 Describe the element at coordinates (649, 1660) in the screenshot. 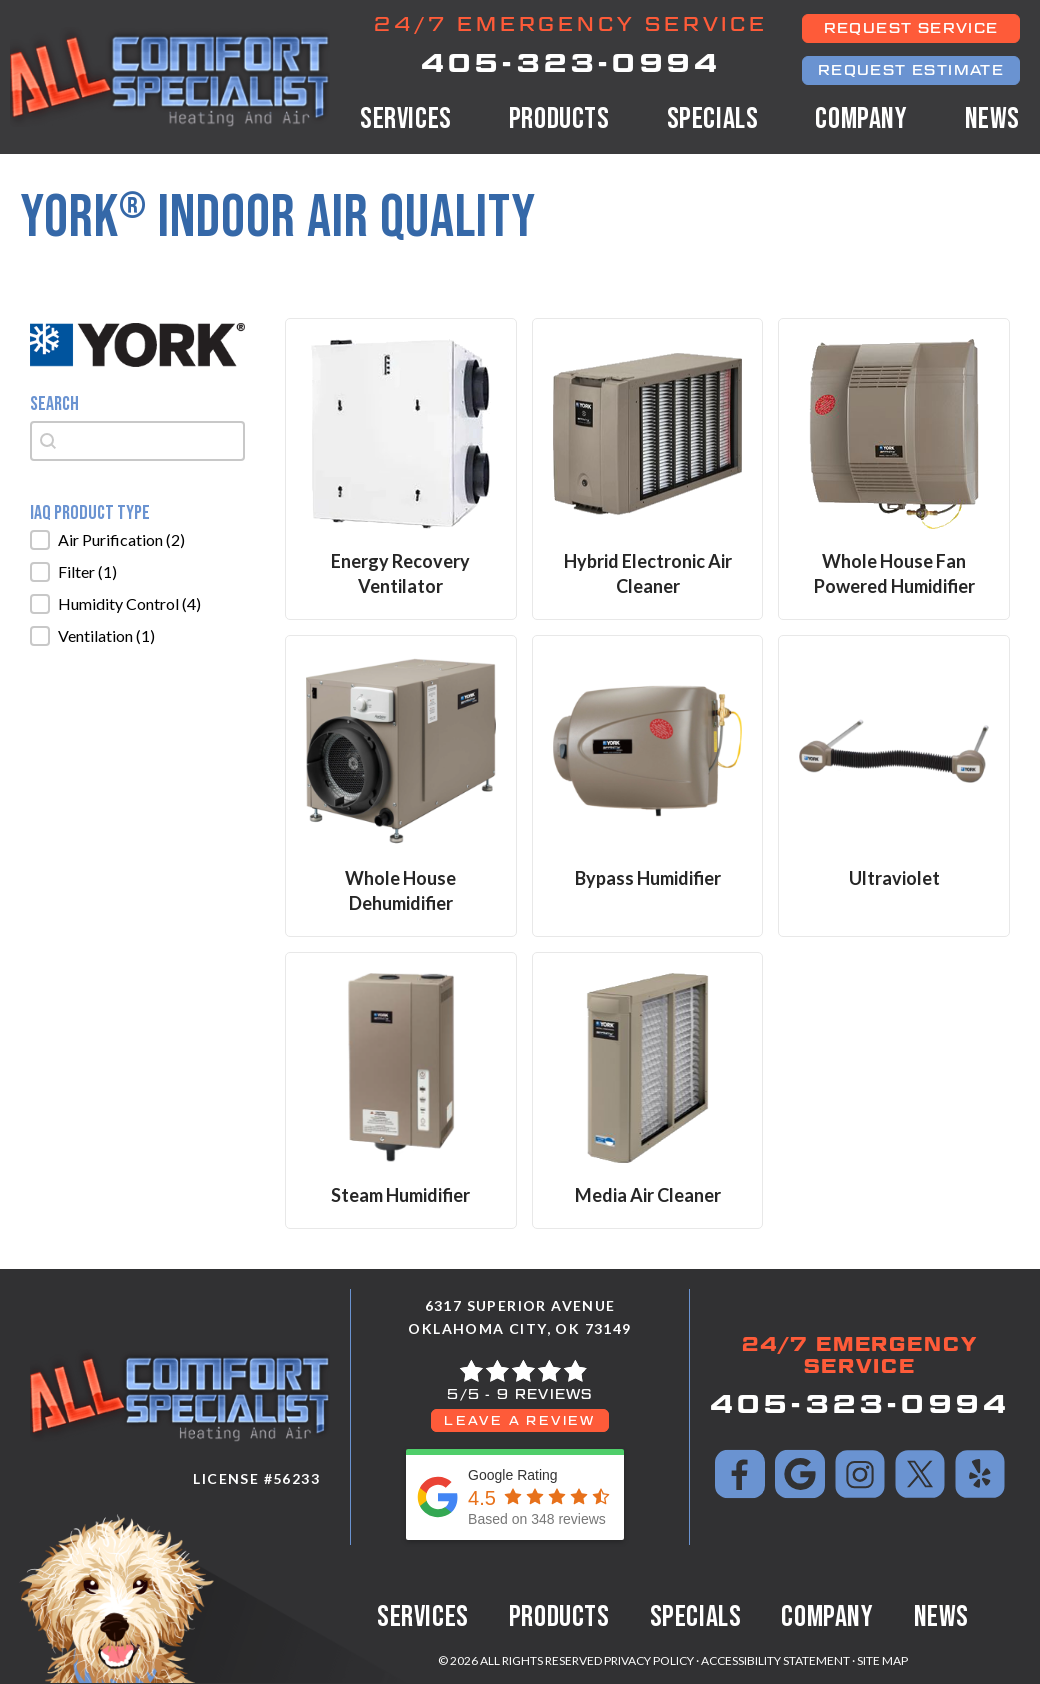

I see `Privacy Policy` at that location.